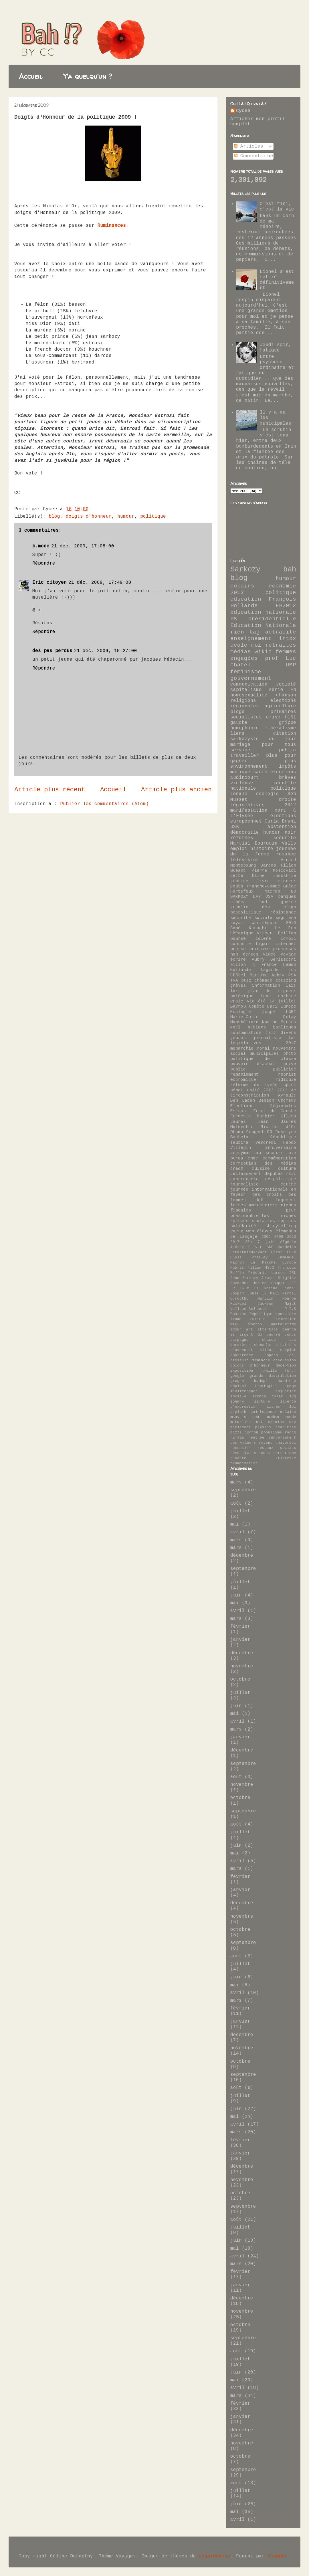 Image resolution: width=309 pixels, height=2576 pixels. I want to click on Audrey Pulvar, so click(246, 1247).